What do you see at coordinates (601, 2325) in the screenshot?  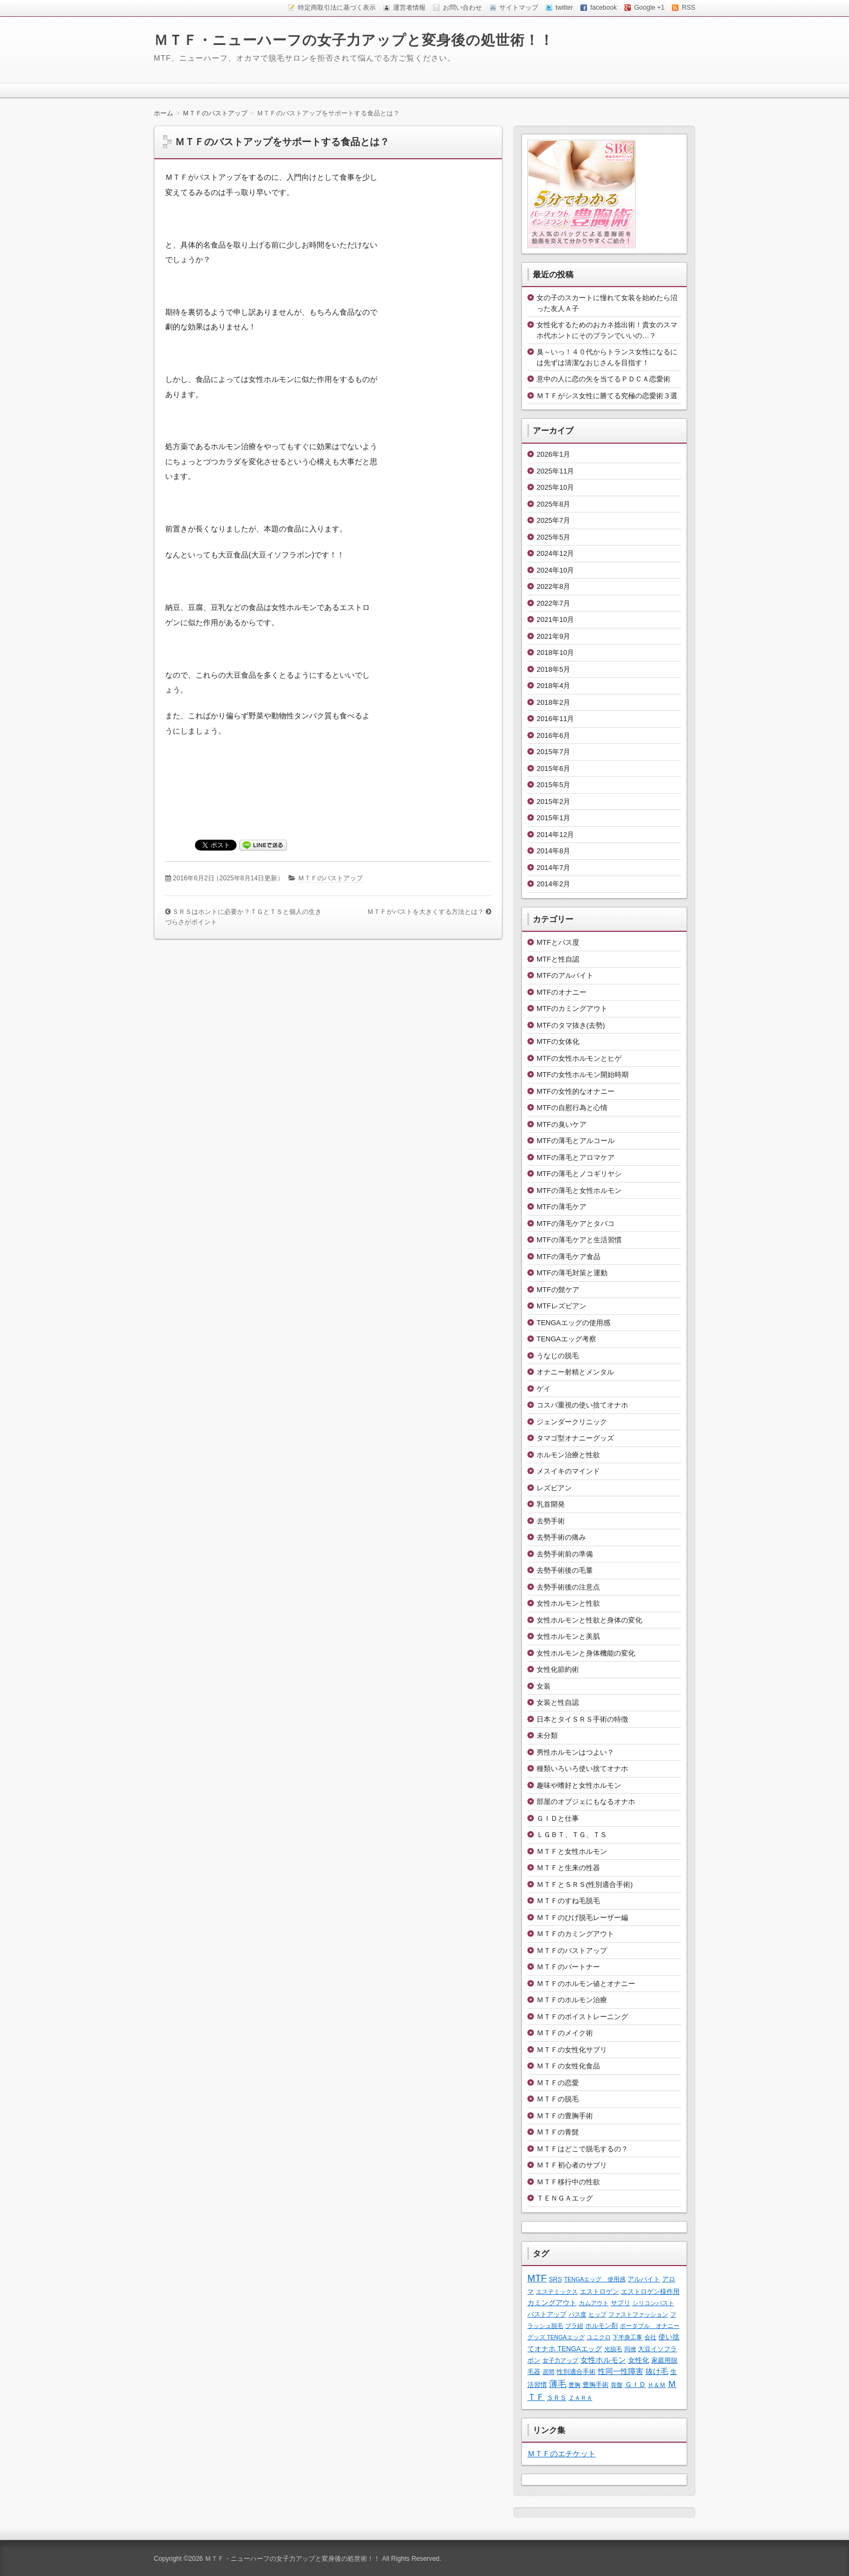 I see `ホルモン剤 [ホルモン剤 (2個の項目)]` at bounding box center [601, 2325].